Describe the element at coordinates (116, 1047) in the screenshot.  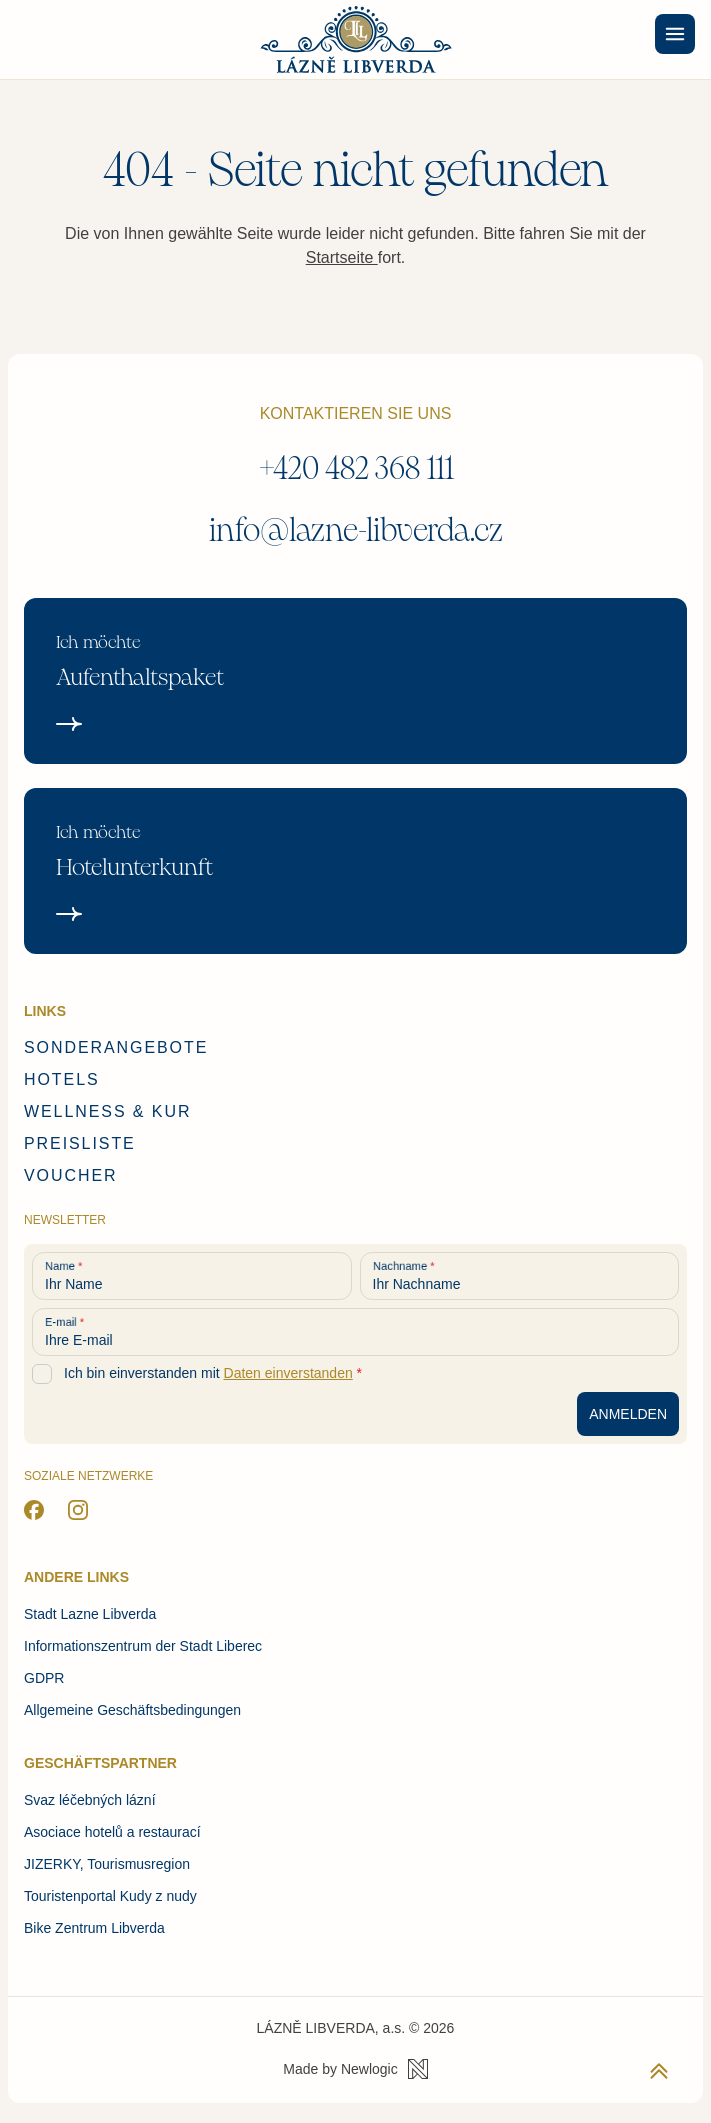
I see `Sonderangebote` at that location.